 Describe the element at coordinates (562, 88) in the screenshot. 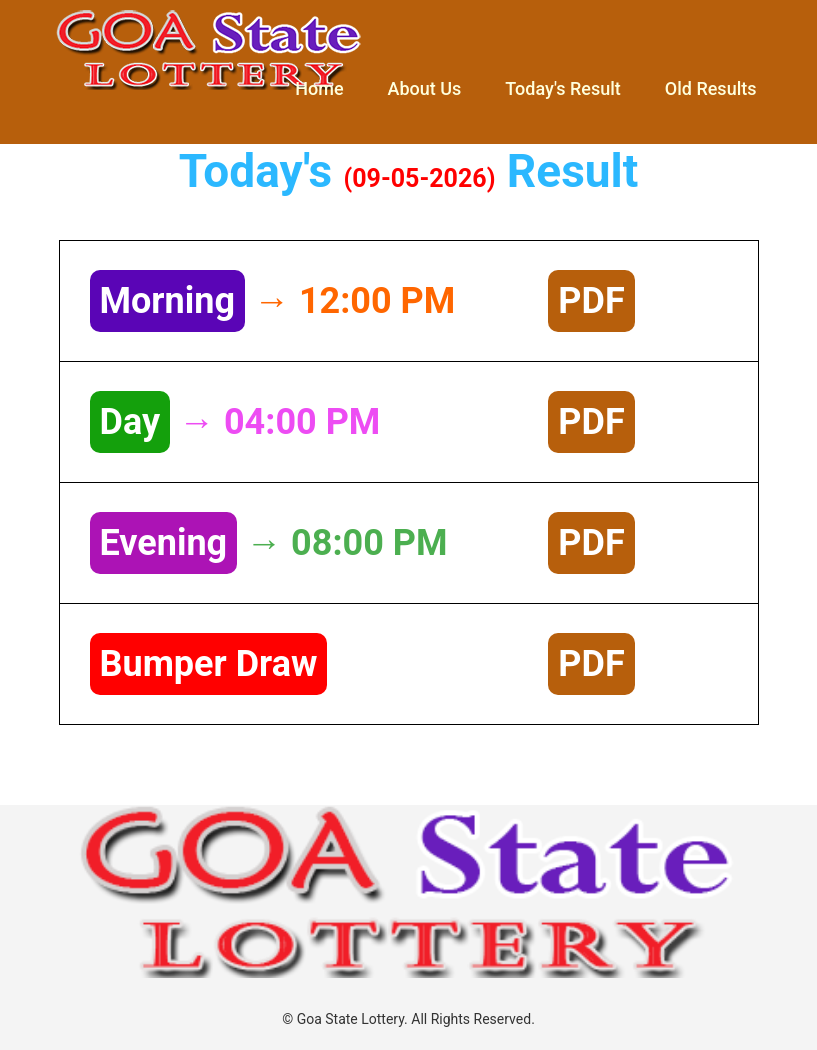

I see `Today's Result` at that location.